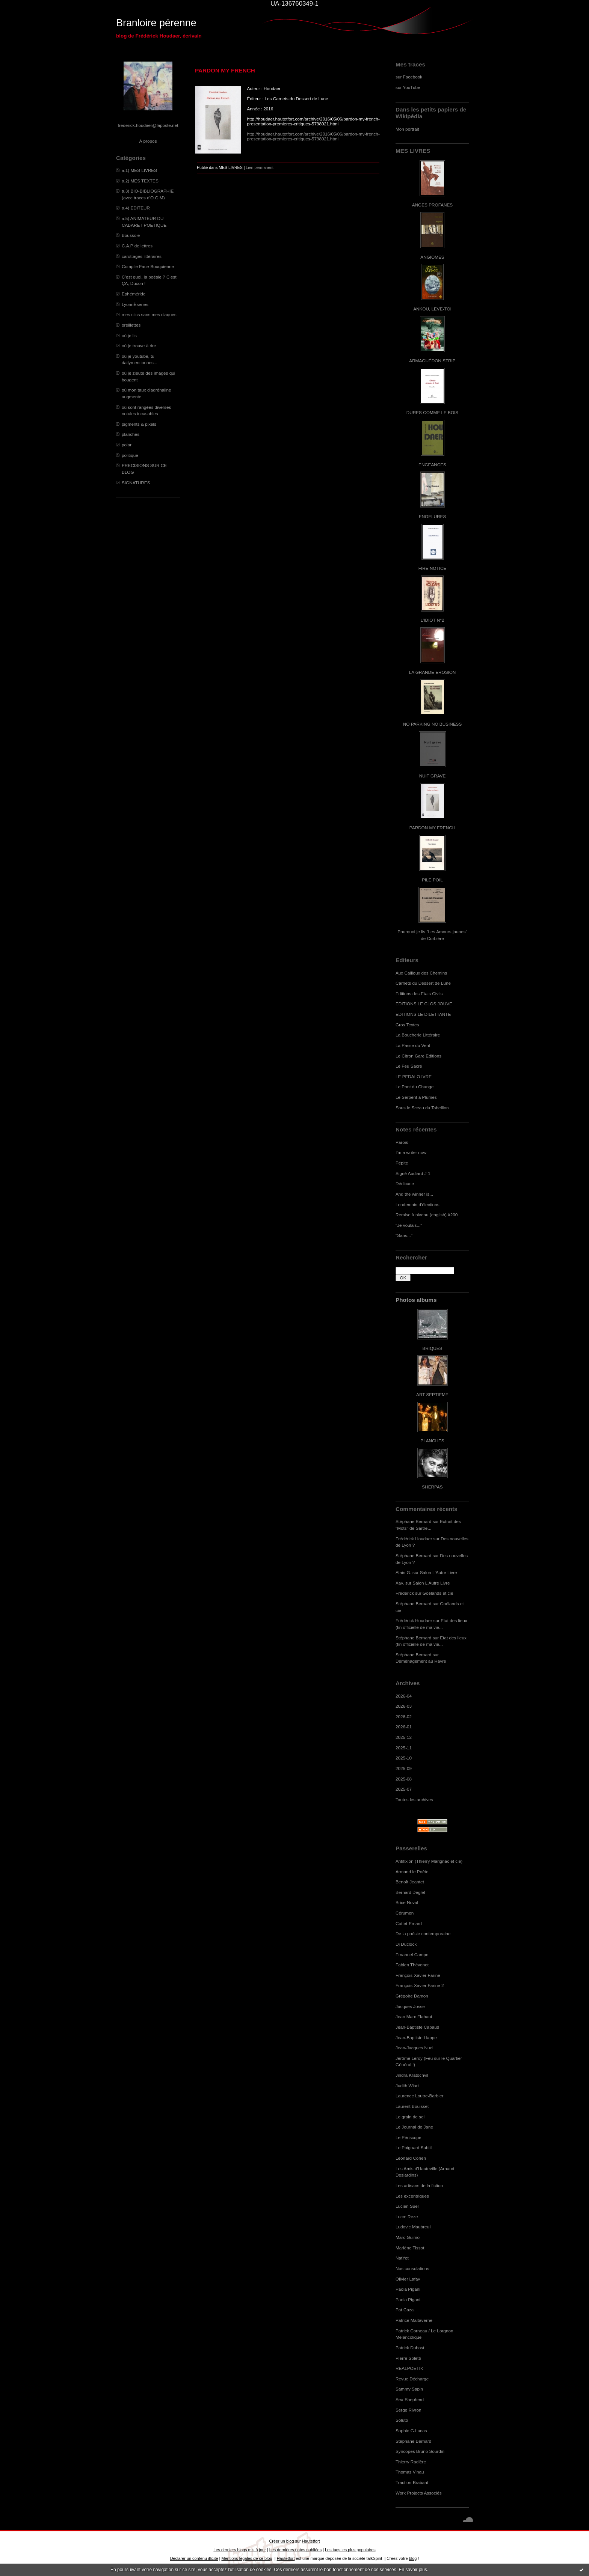  I want to click on Benoît Jeantet, so click(410, 1881).